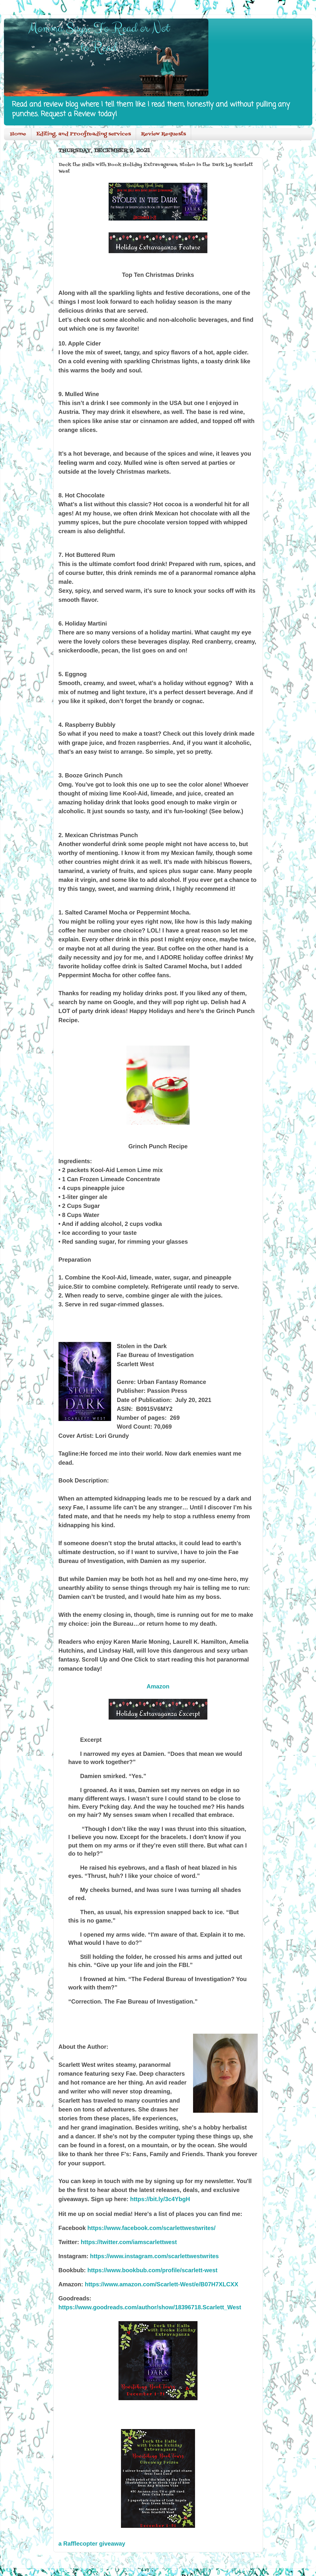 This screenshot has width=316, height=2576. What do you see at coordinates (161, 2284) in the screenshot?
I see `https://www.amazon.com/Scarlett-West/e/B07H7XLCXX` at bounding box center [161, 2284].